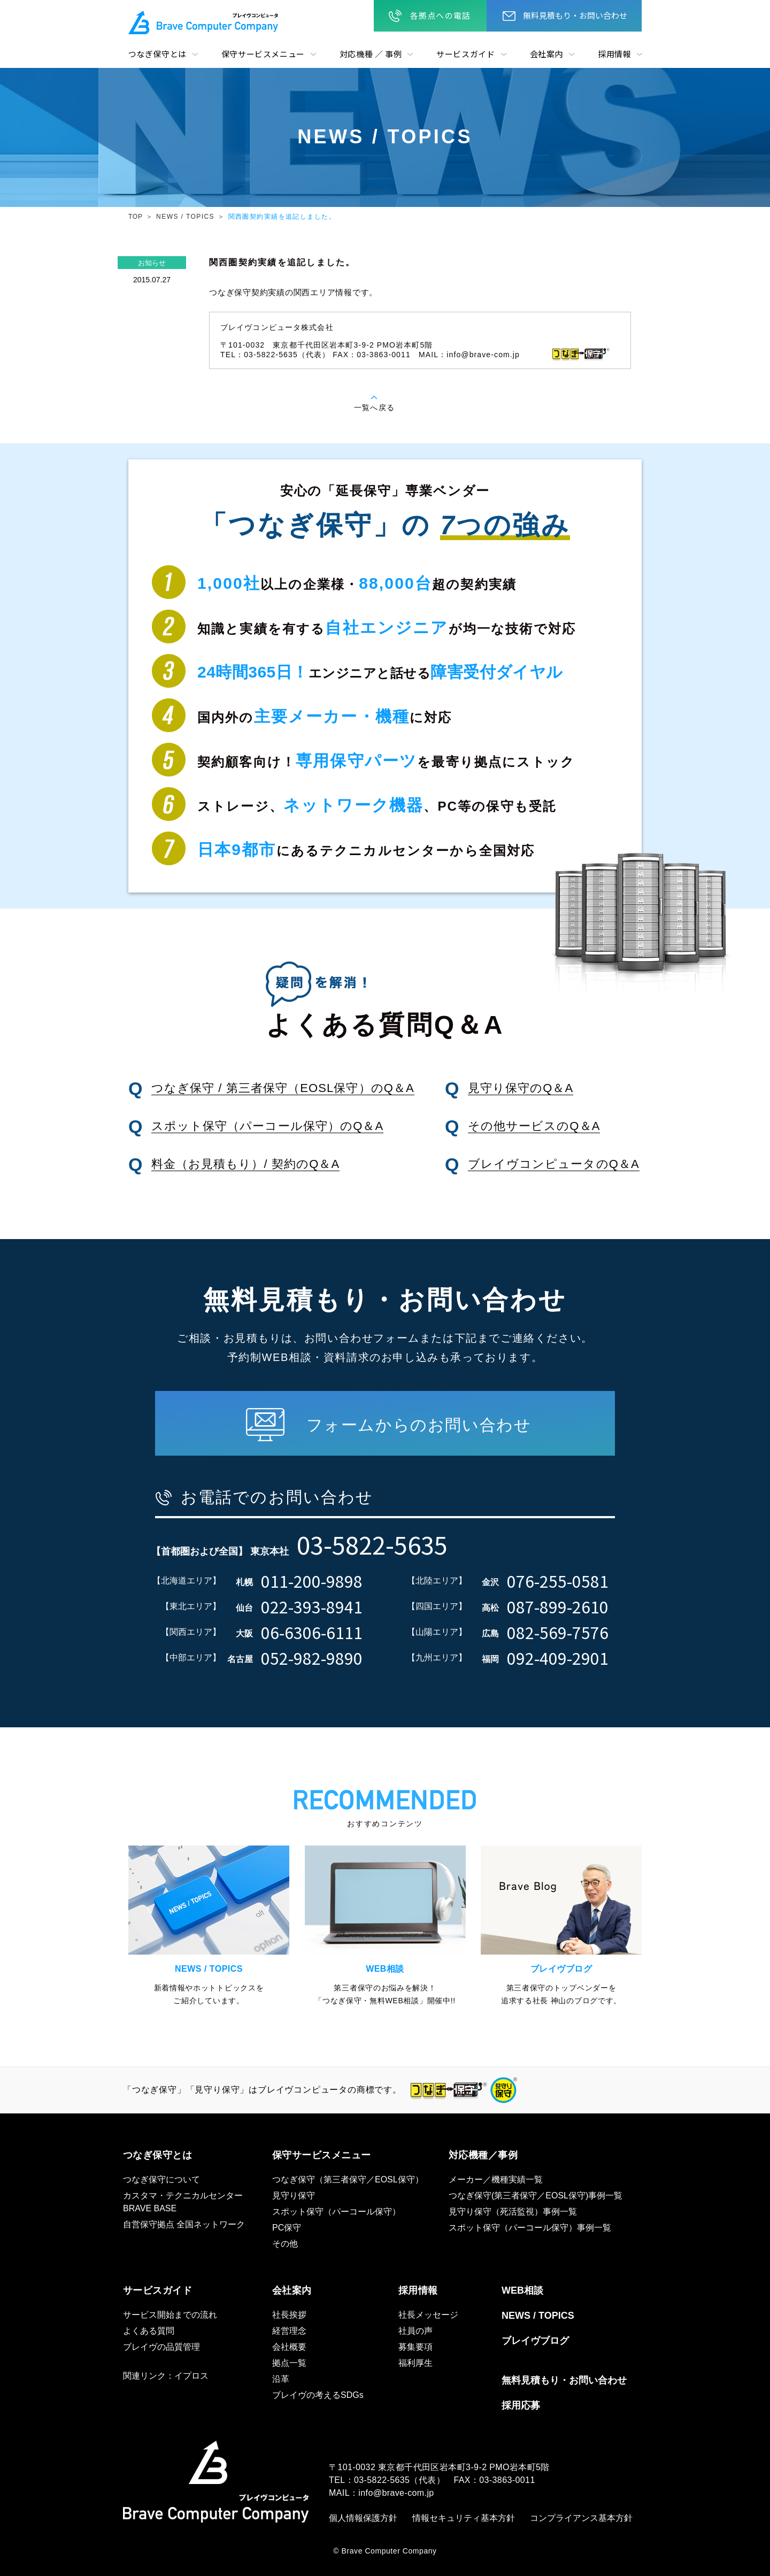  What do you see at coordinates (184, 2224) in the screenshot?
I see `自営保守拠点 全国ネットワーク` at bounding box center [184, 2224].